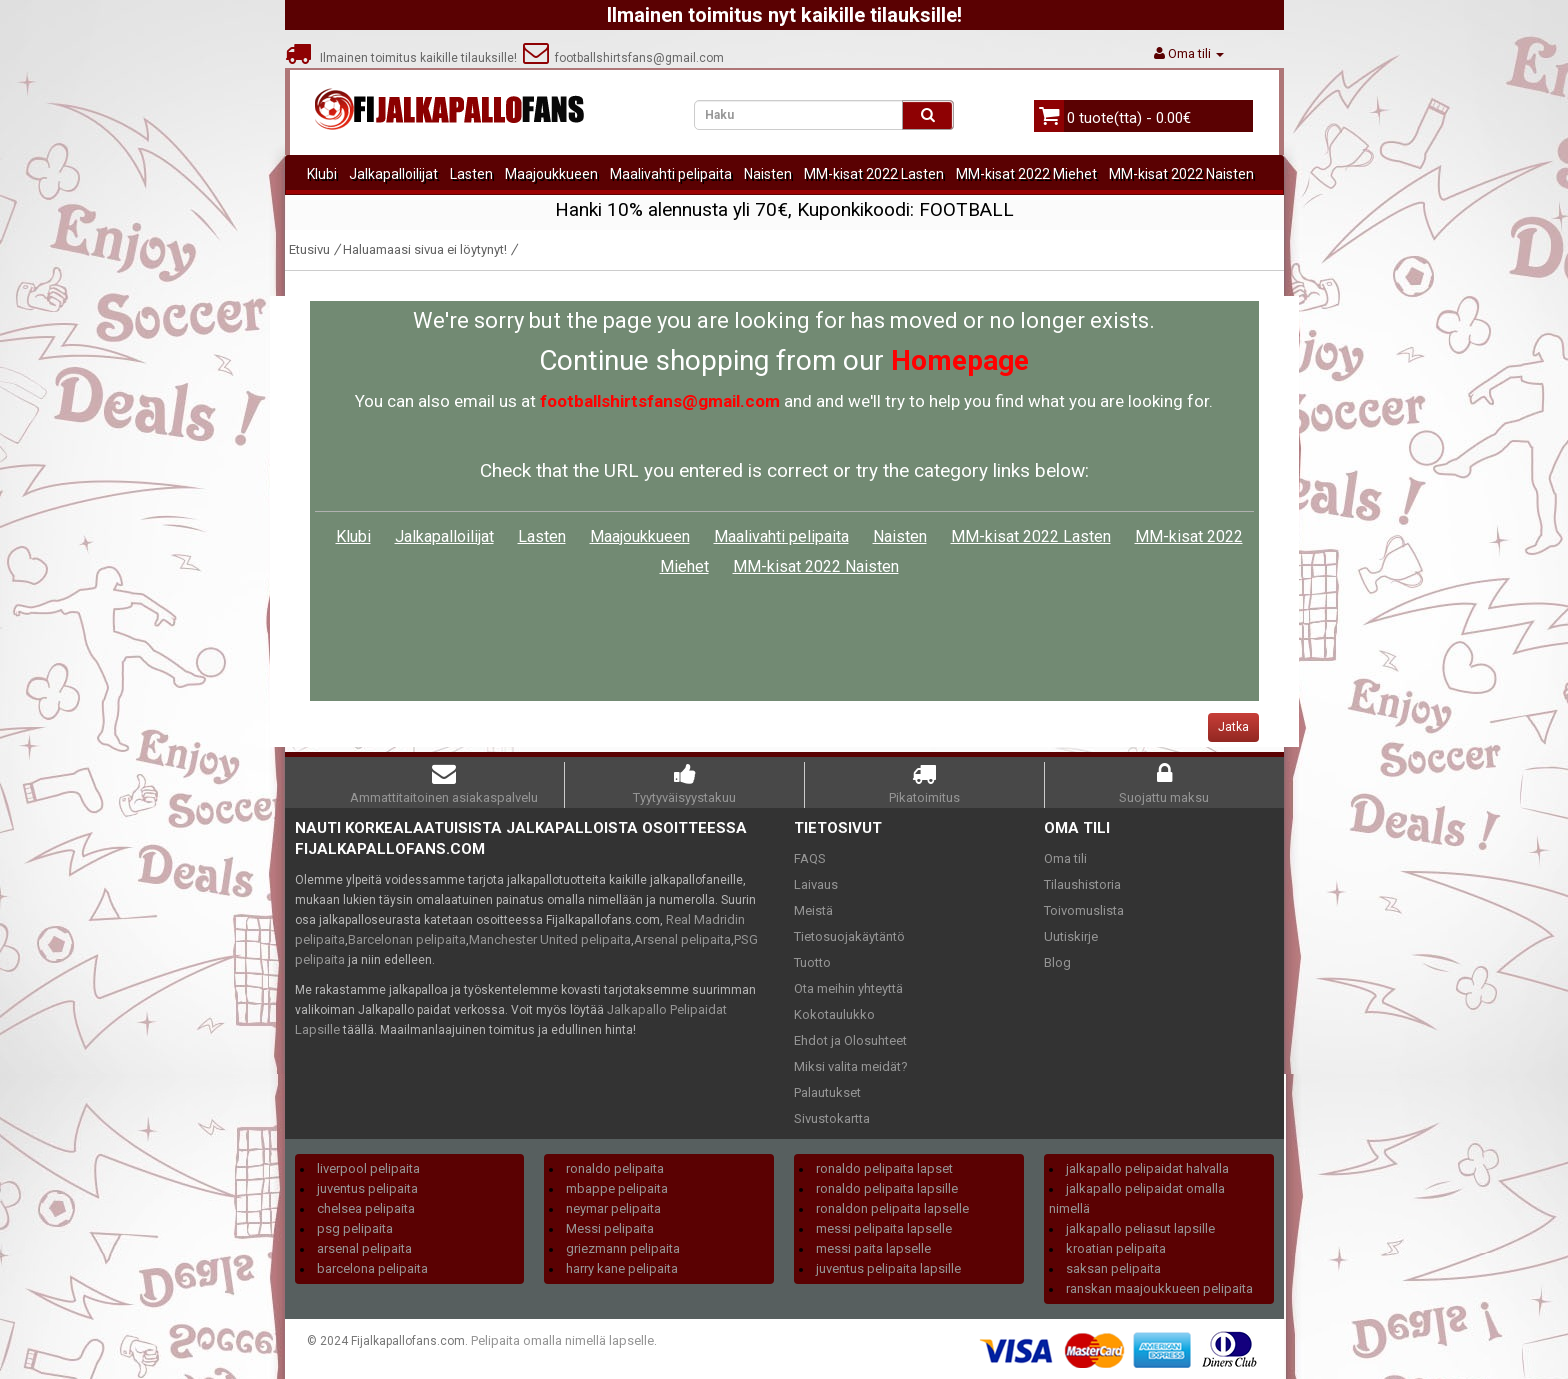 The image size is (1568, 1379). What do you see at coordinates (884, 1168) in the screenshot?
I see `ronaldo pelipaita lapset` at bounding box center [884, 1168].